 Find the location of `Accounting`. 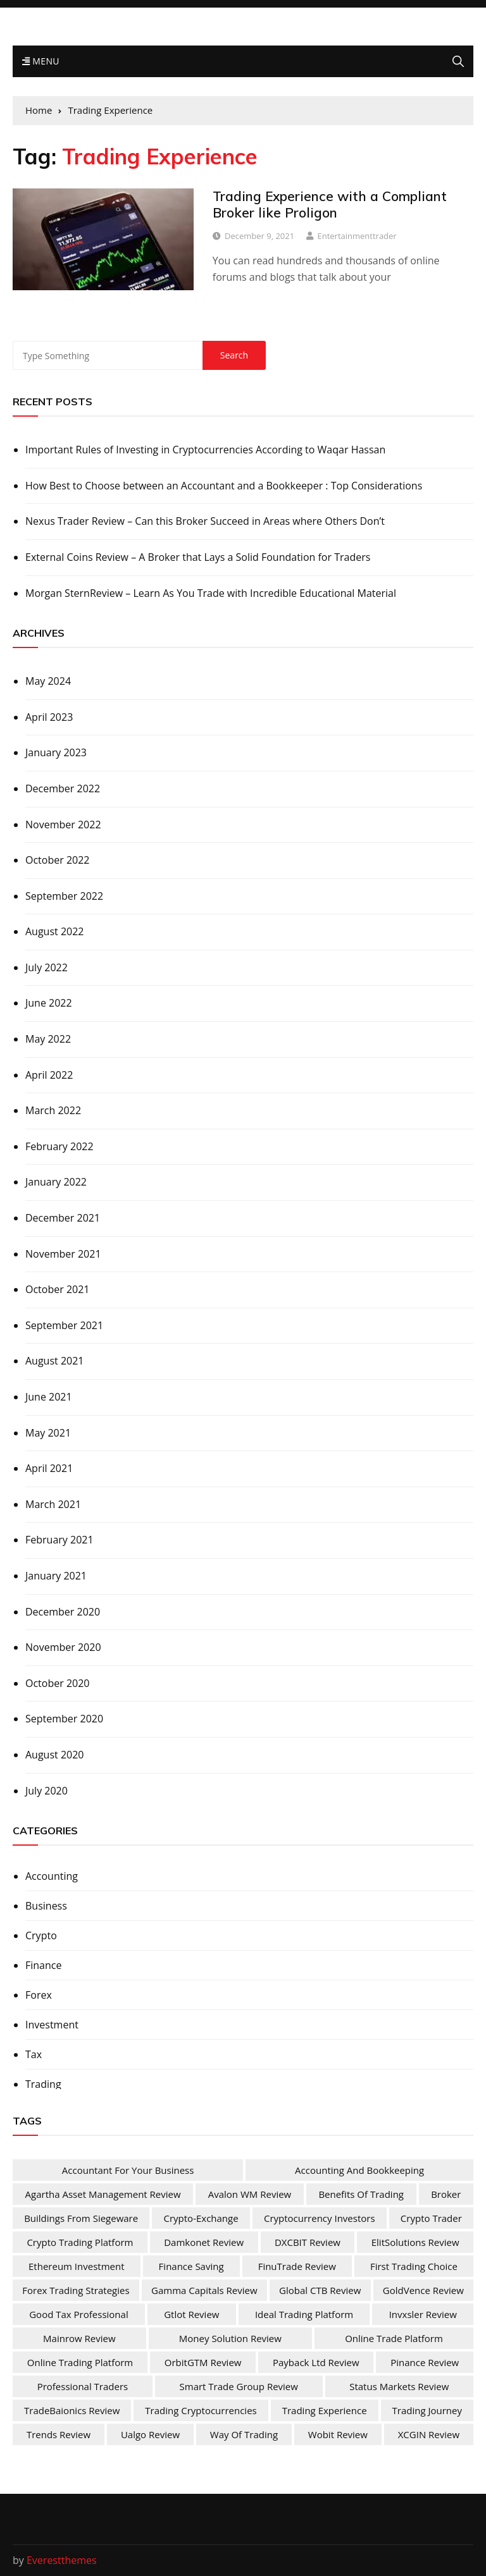

Accounting is located at coordinates (51, 1876).